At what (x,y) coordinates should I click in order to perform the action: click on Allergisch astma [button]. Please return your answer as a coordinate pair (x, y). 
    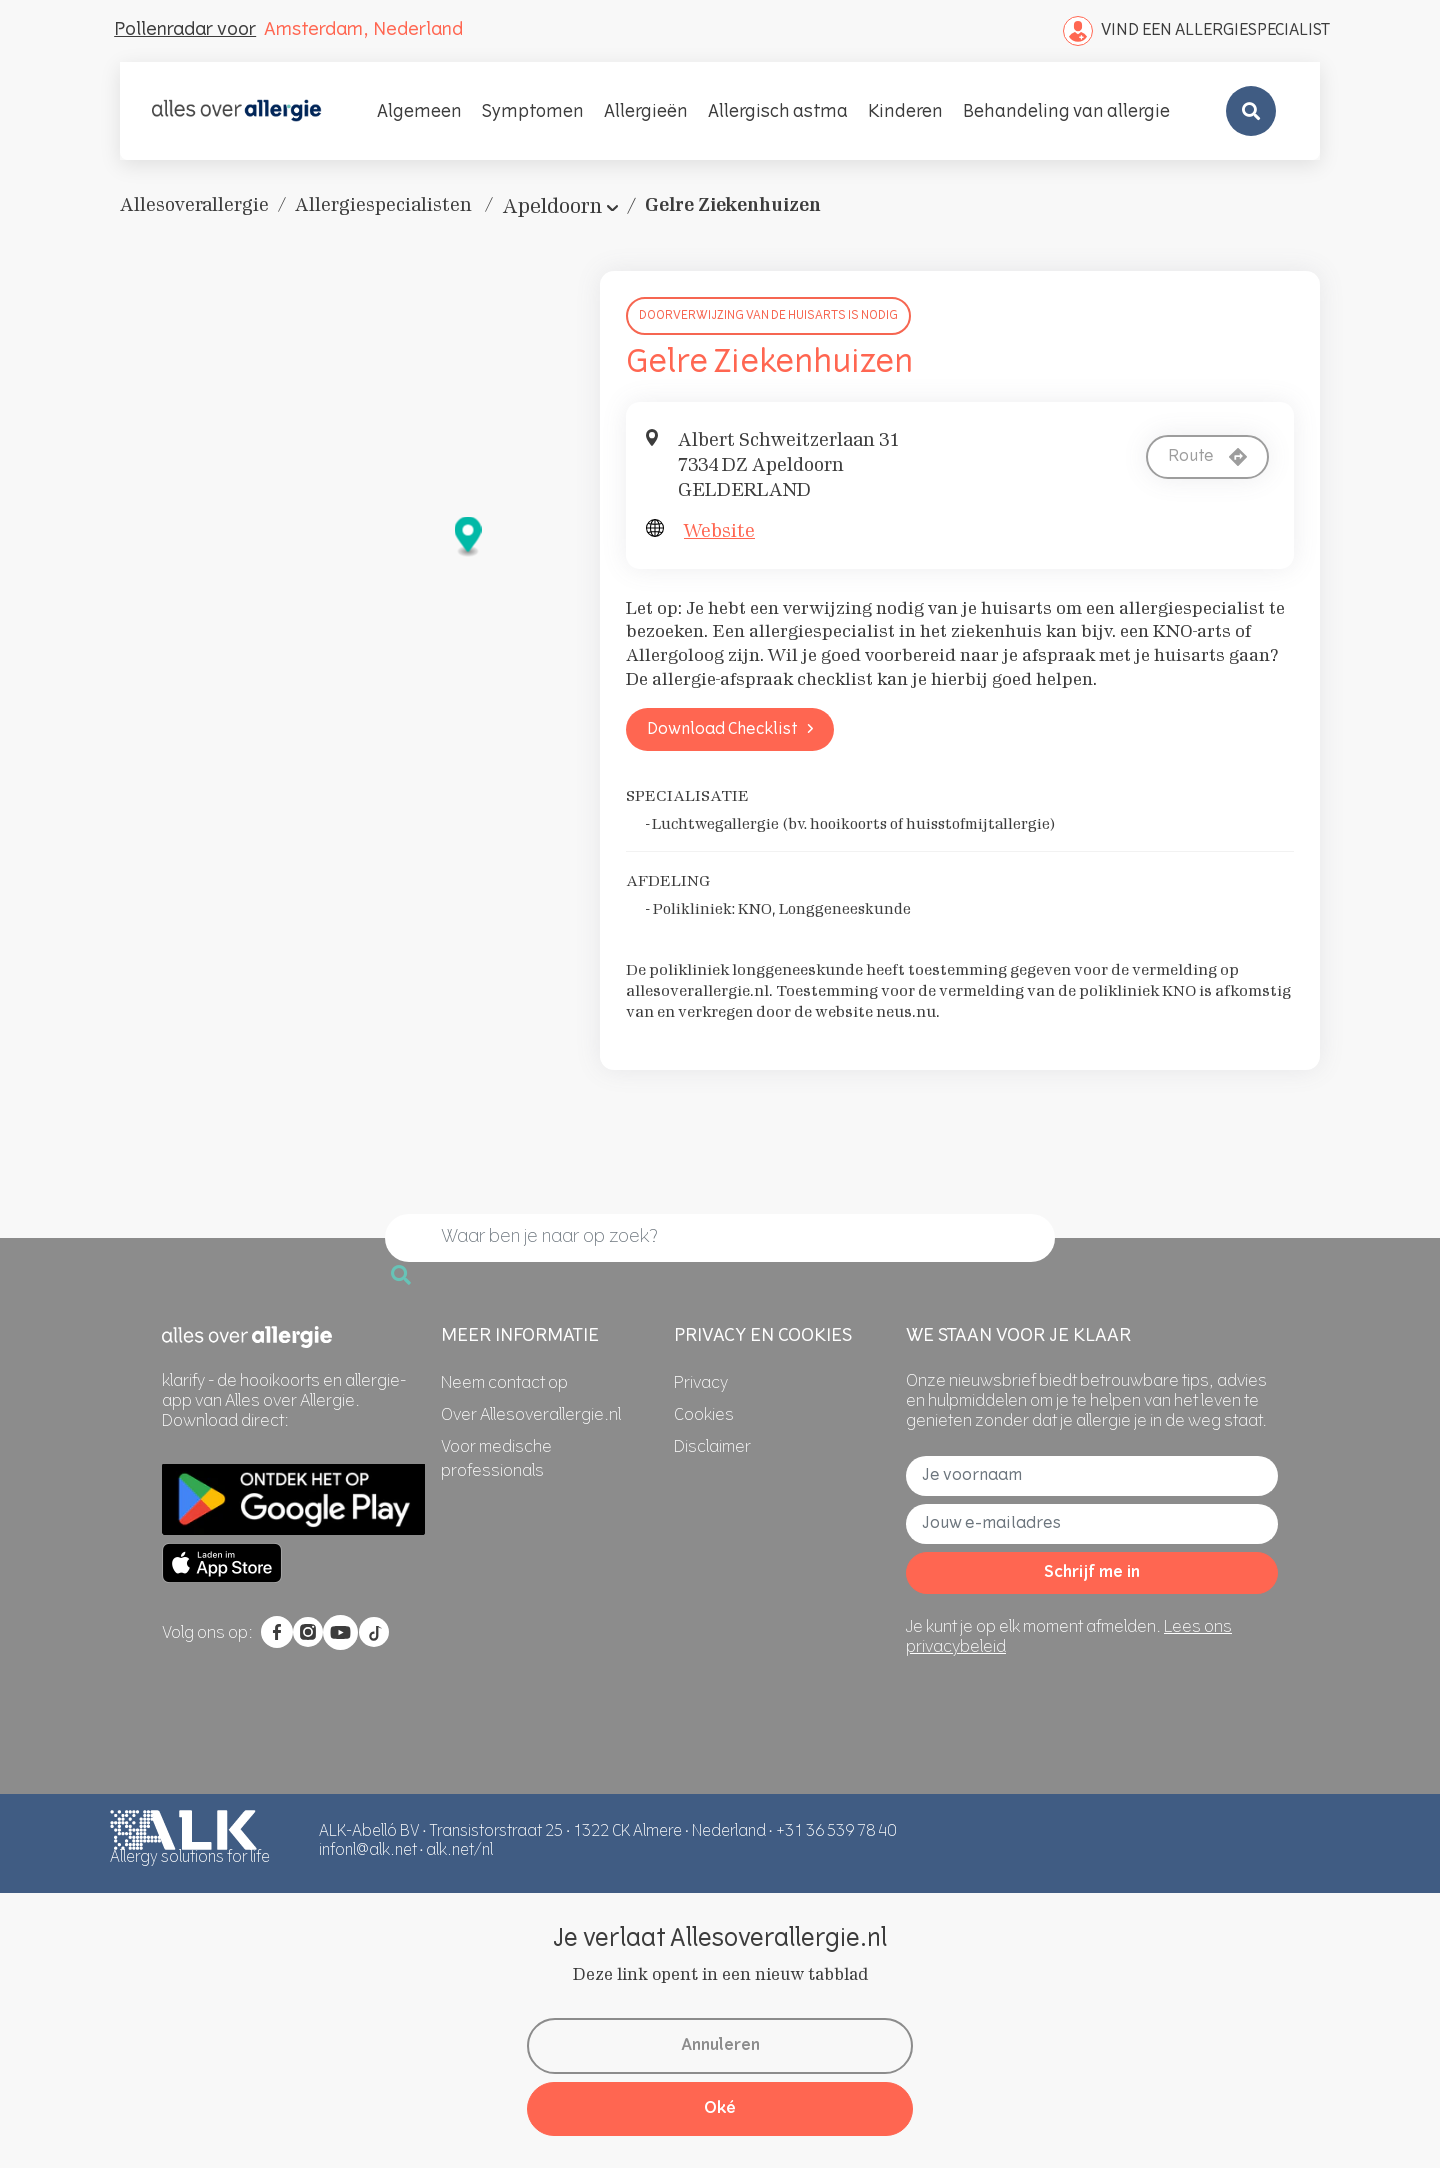
    Looking at the image, I should click on (778, 112).